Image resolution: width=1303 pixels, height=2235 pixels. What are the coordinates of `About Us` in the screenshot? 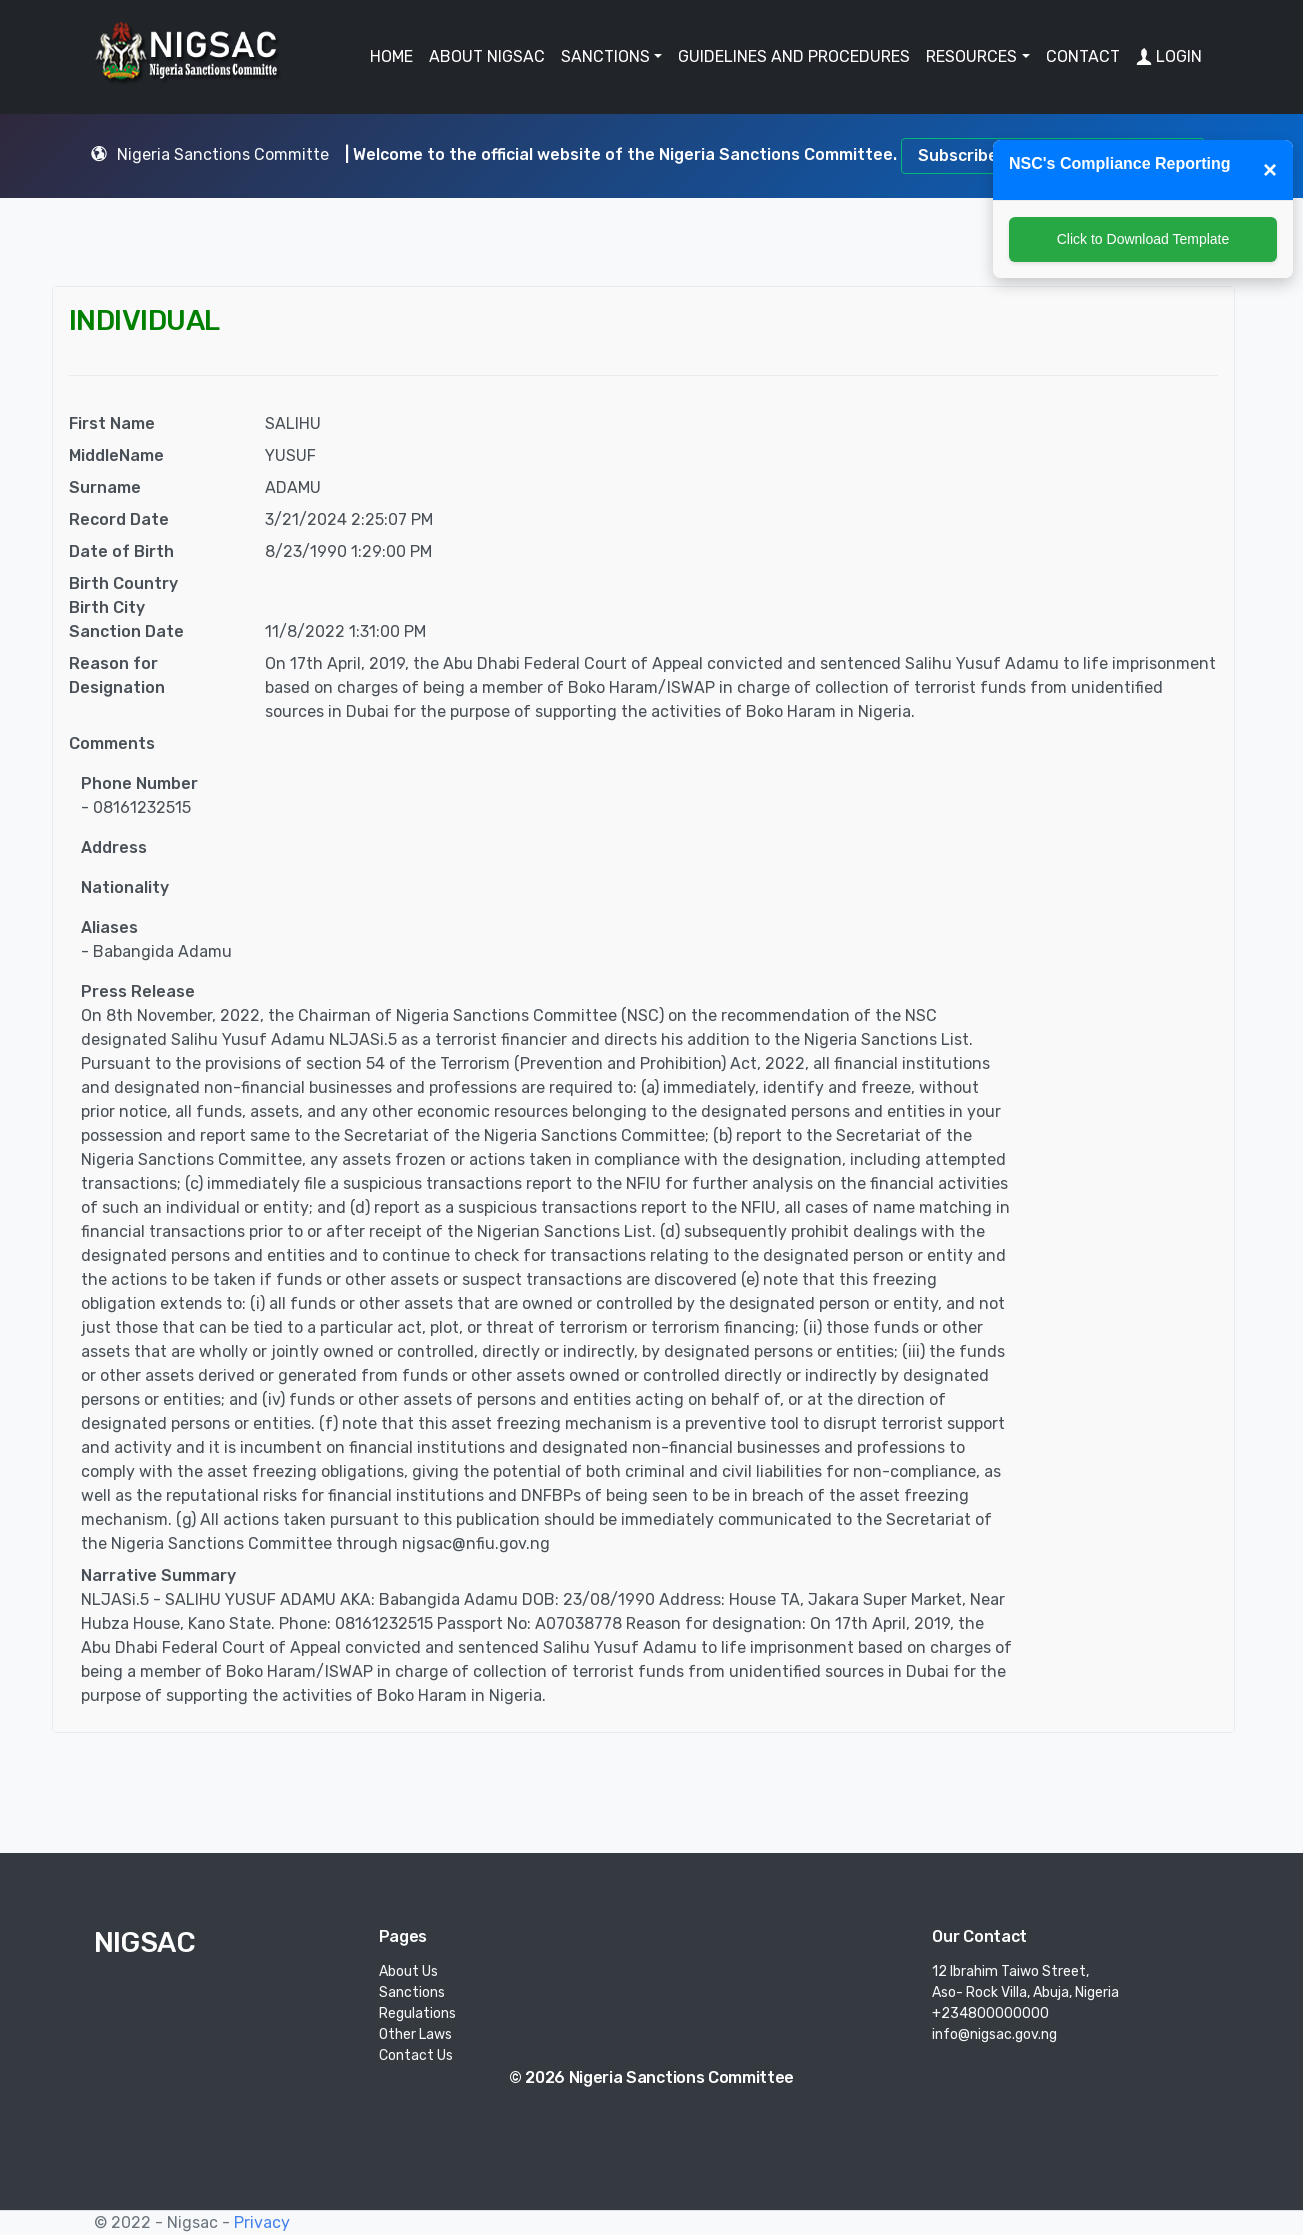 It's located at (408, 1971).